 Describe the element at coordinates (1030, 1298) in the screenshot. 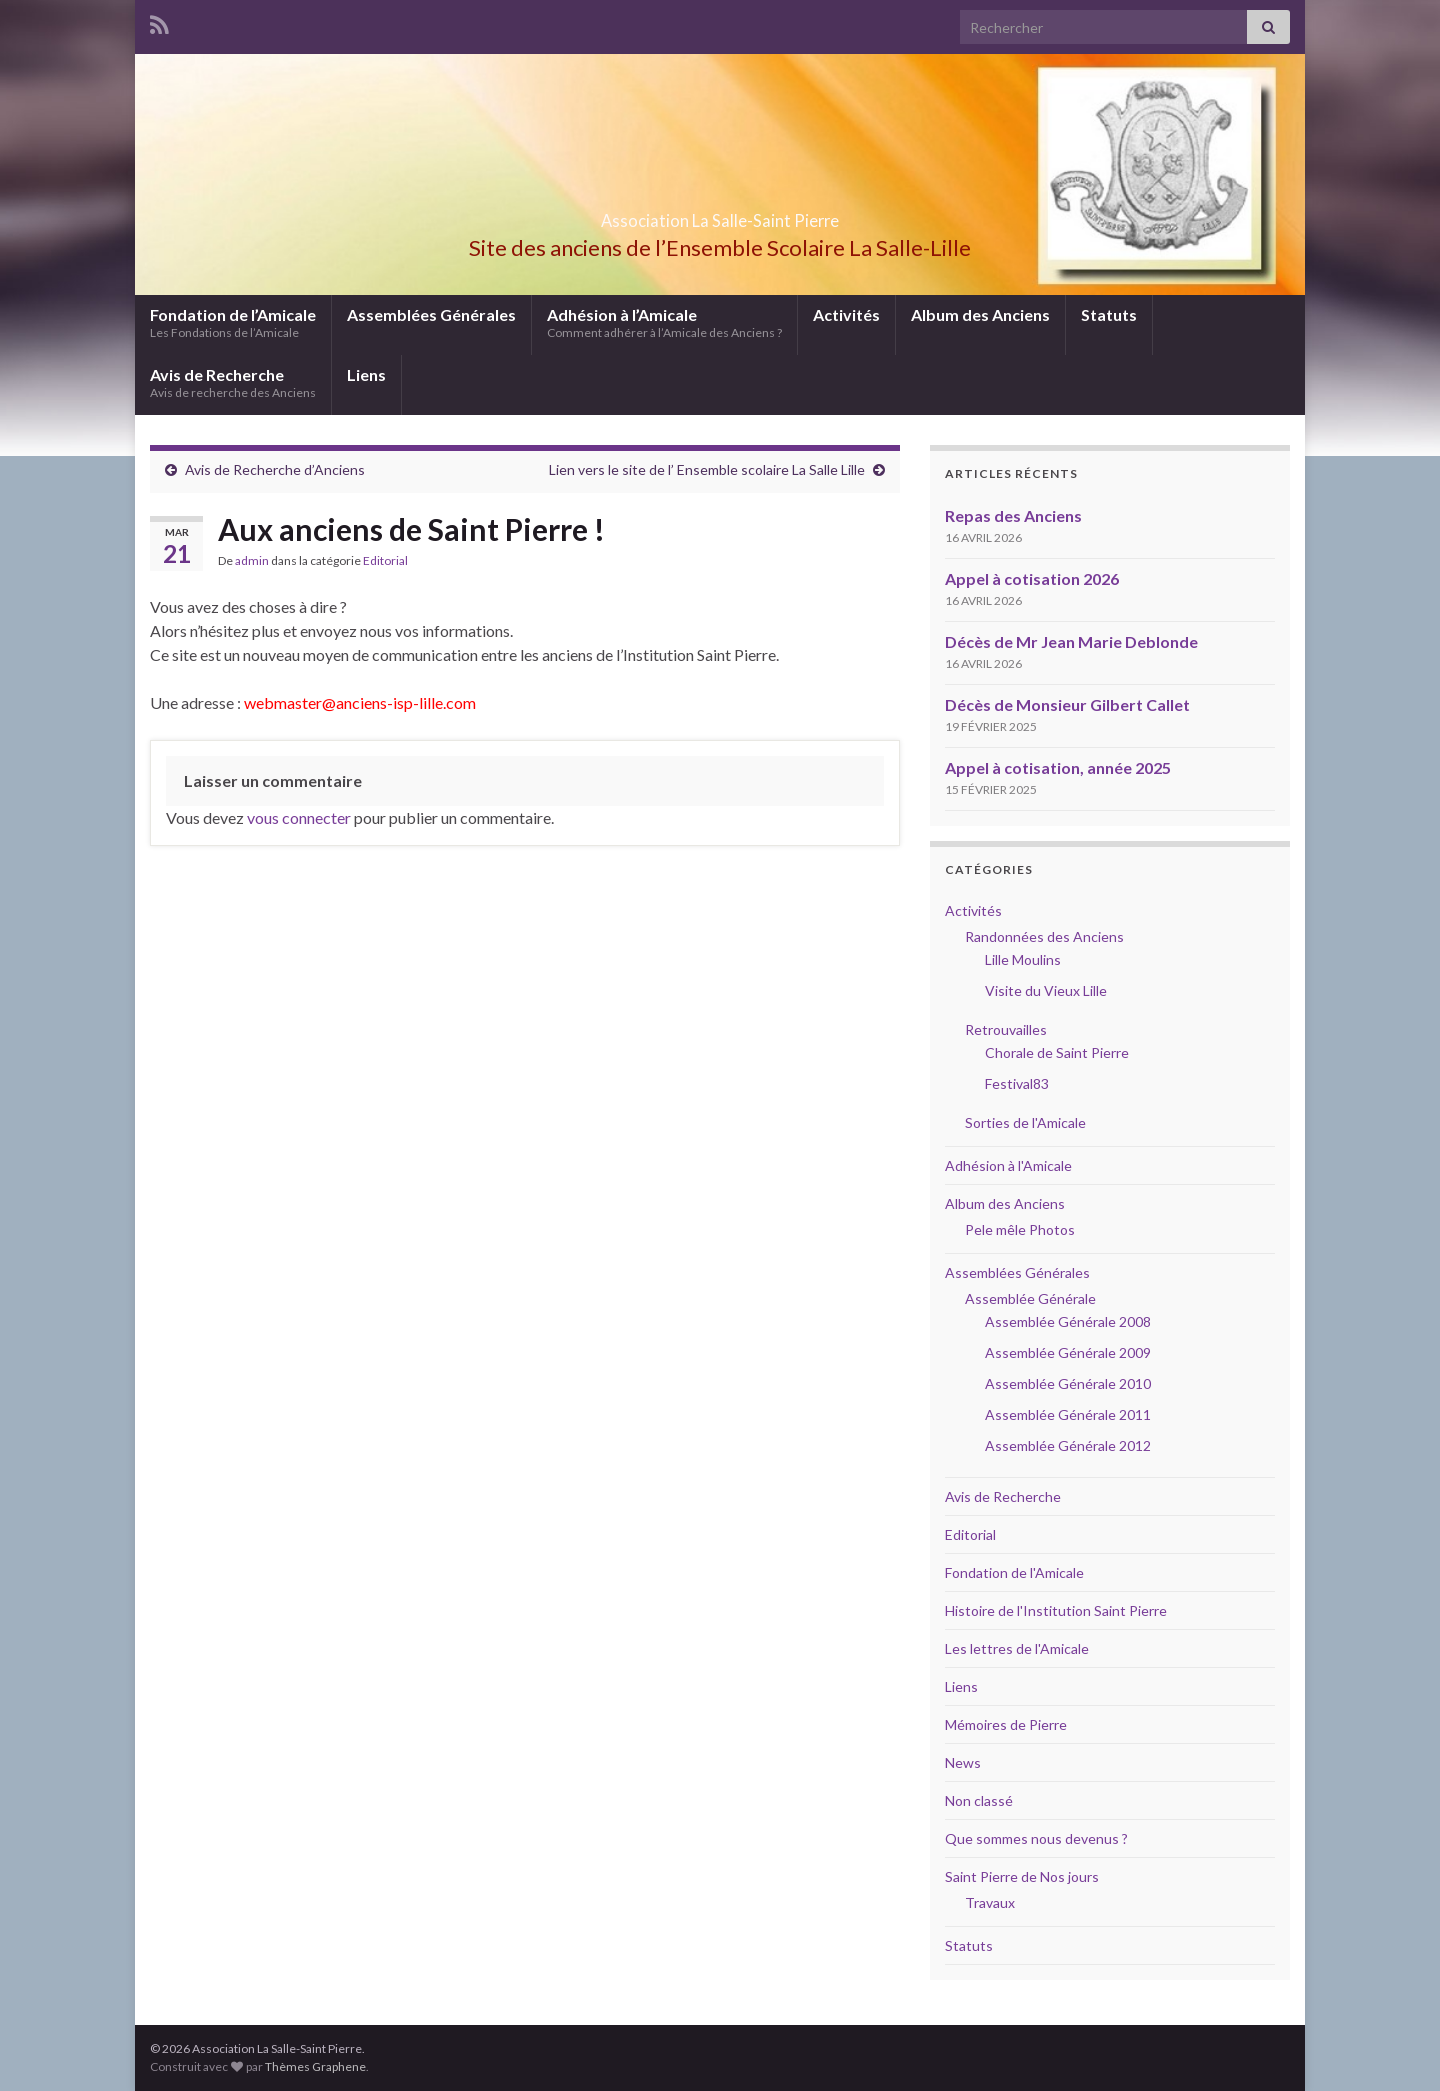

I see `Assemblée Générale` at that location.